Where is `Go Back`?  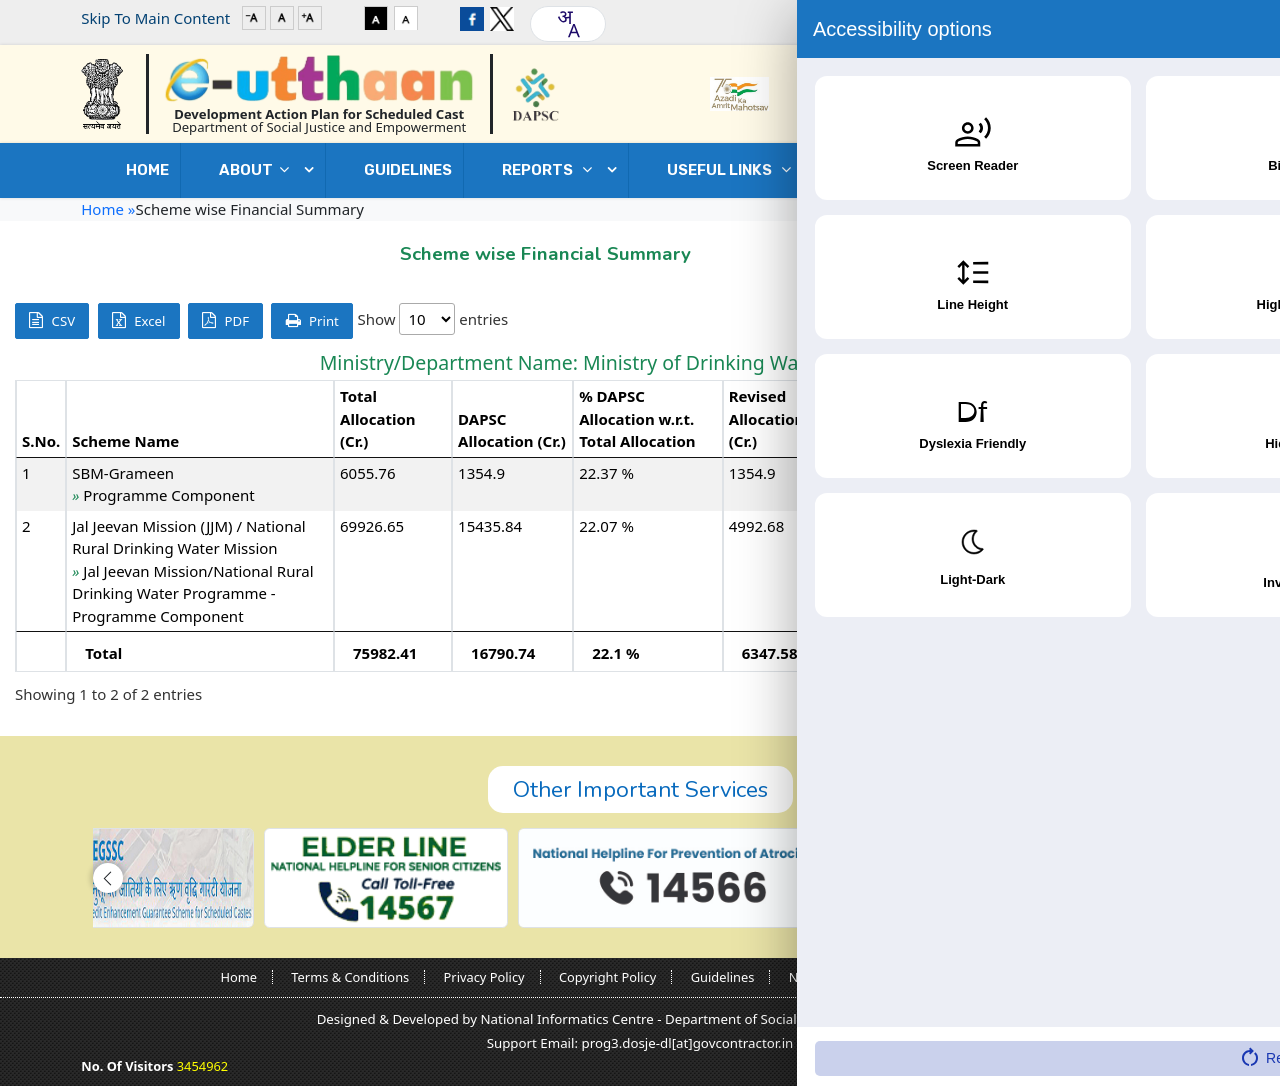 Go Back is located at coordinates (1158, 249).